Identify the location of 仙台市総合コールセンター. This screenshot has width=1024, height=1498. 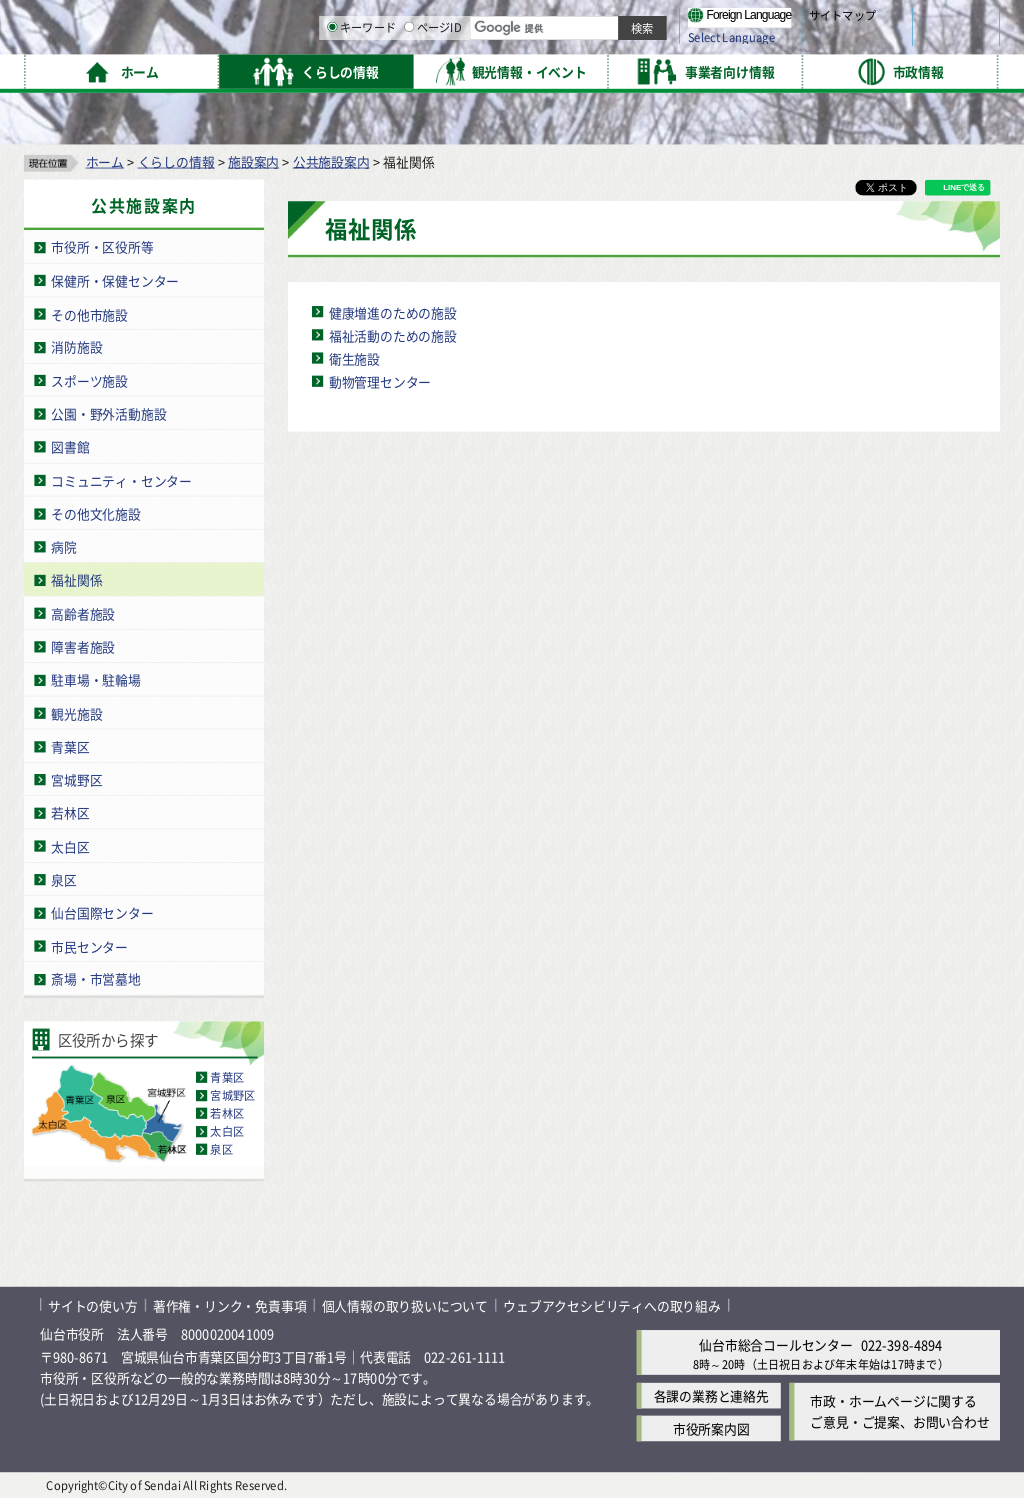
(776, 1343).